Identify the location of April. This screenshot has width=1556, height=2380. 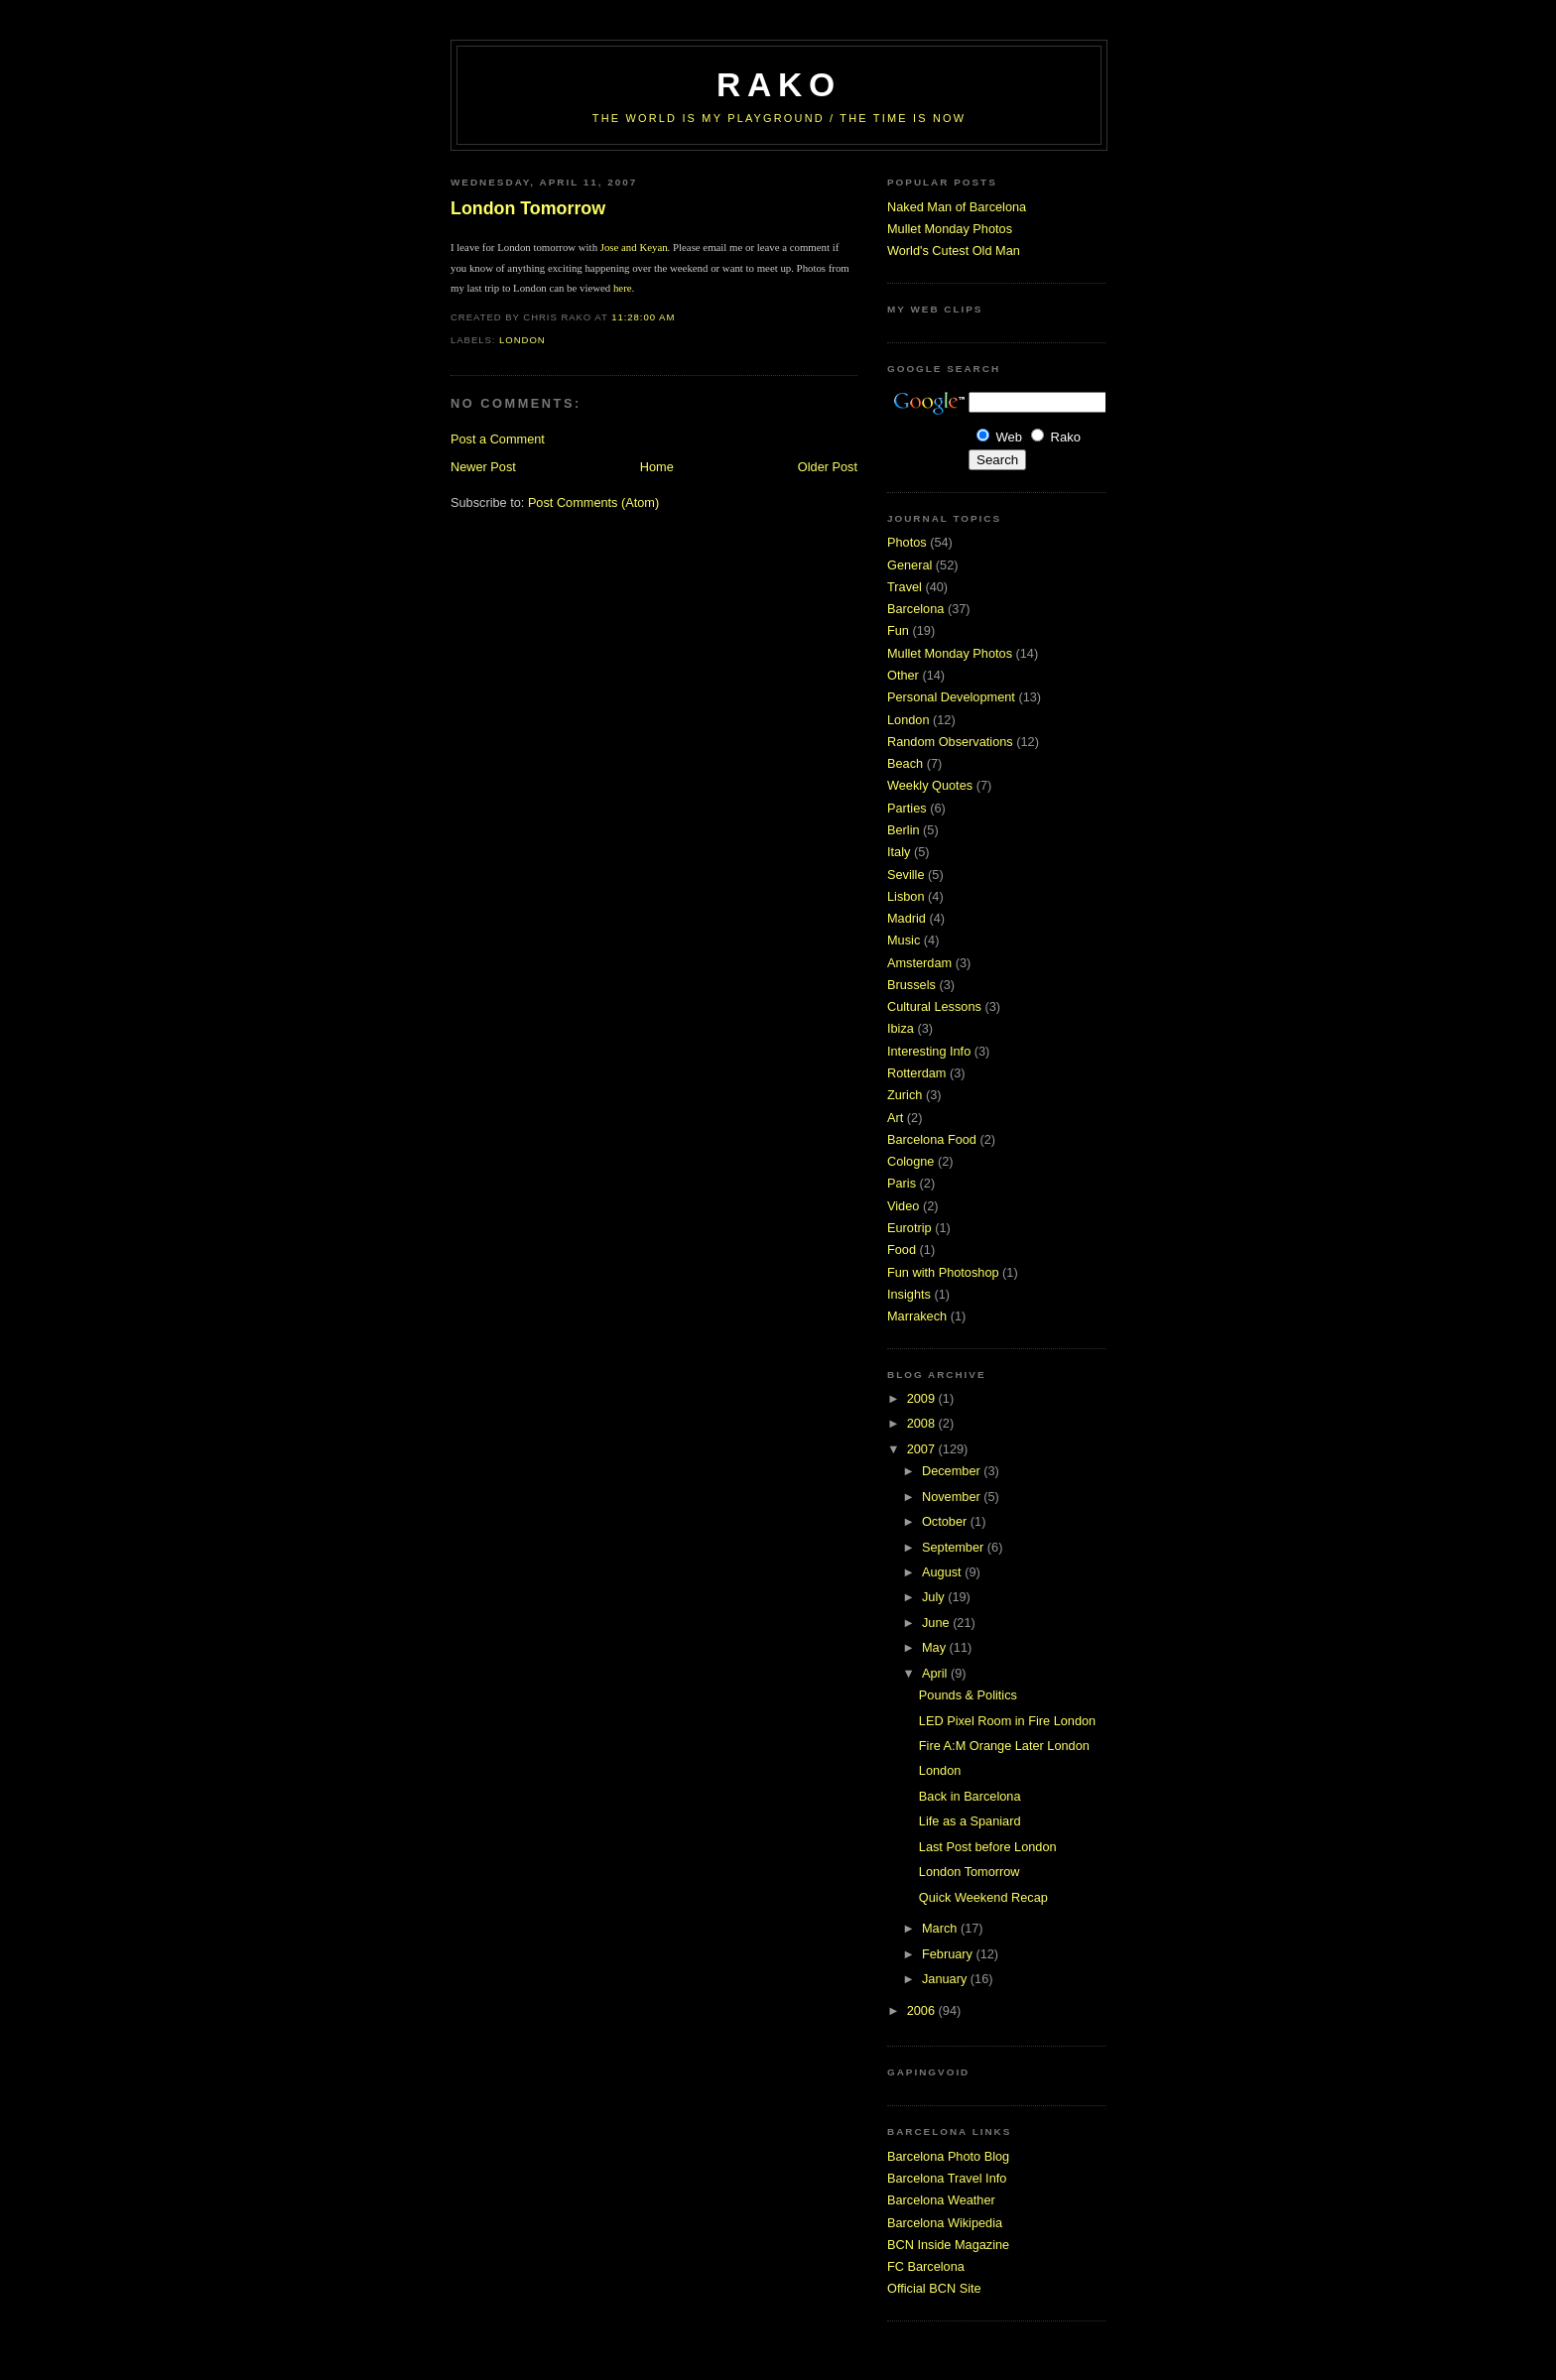
(936, 1673).